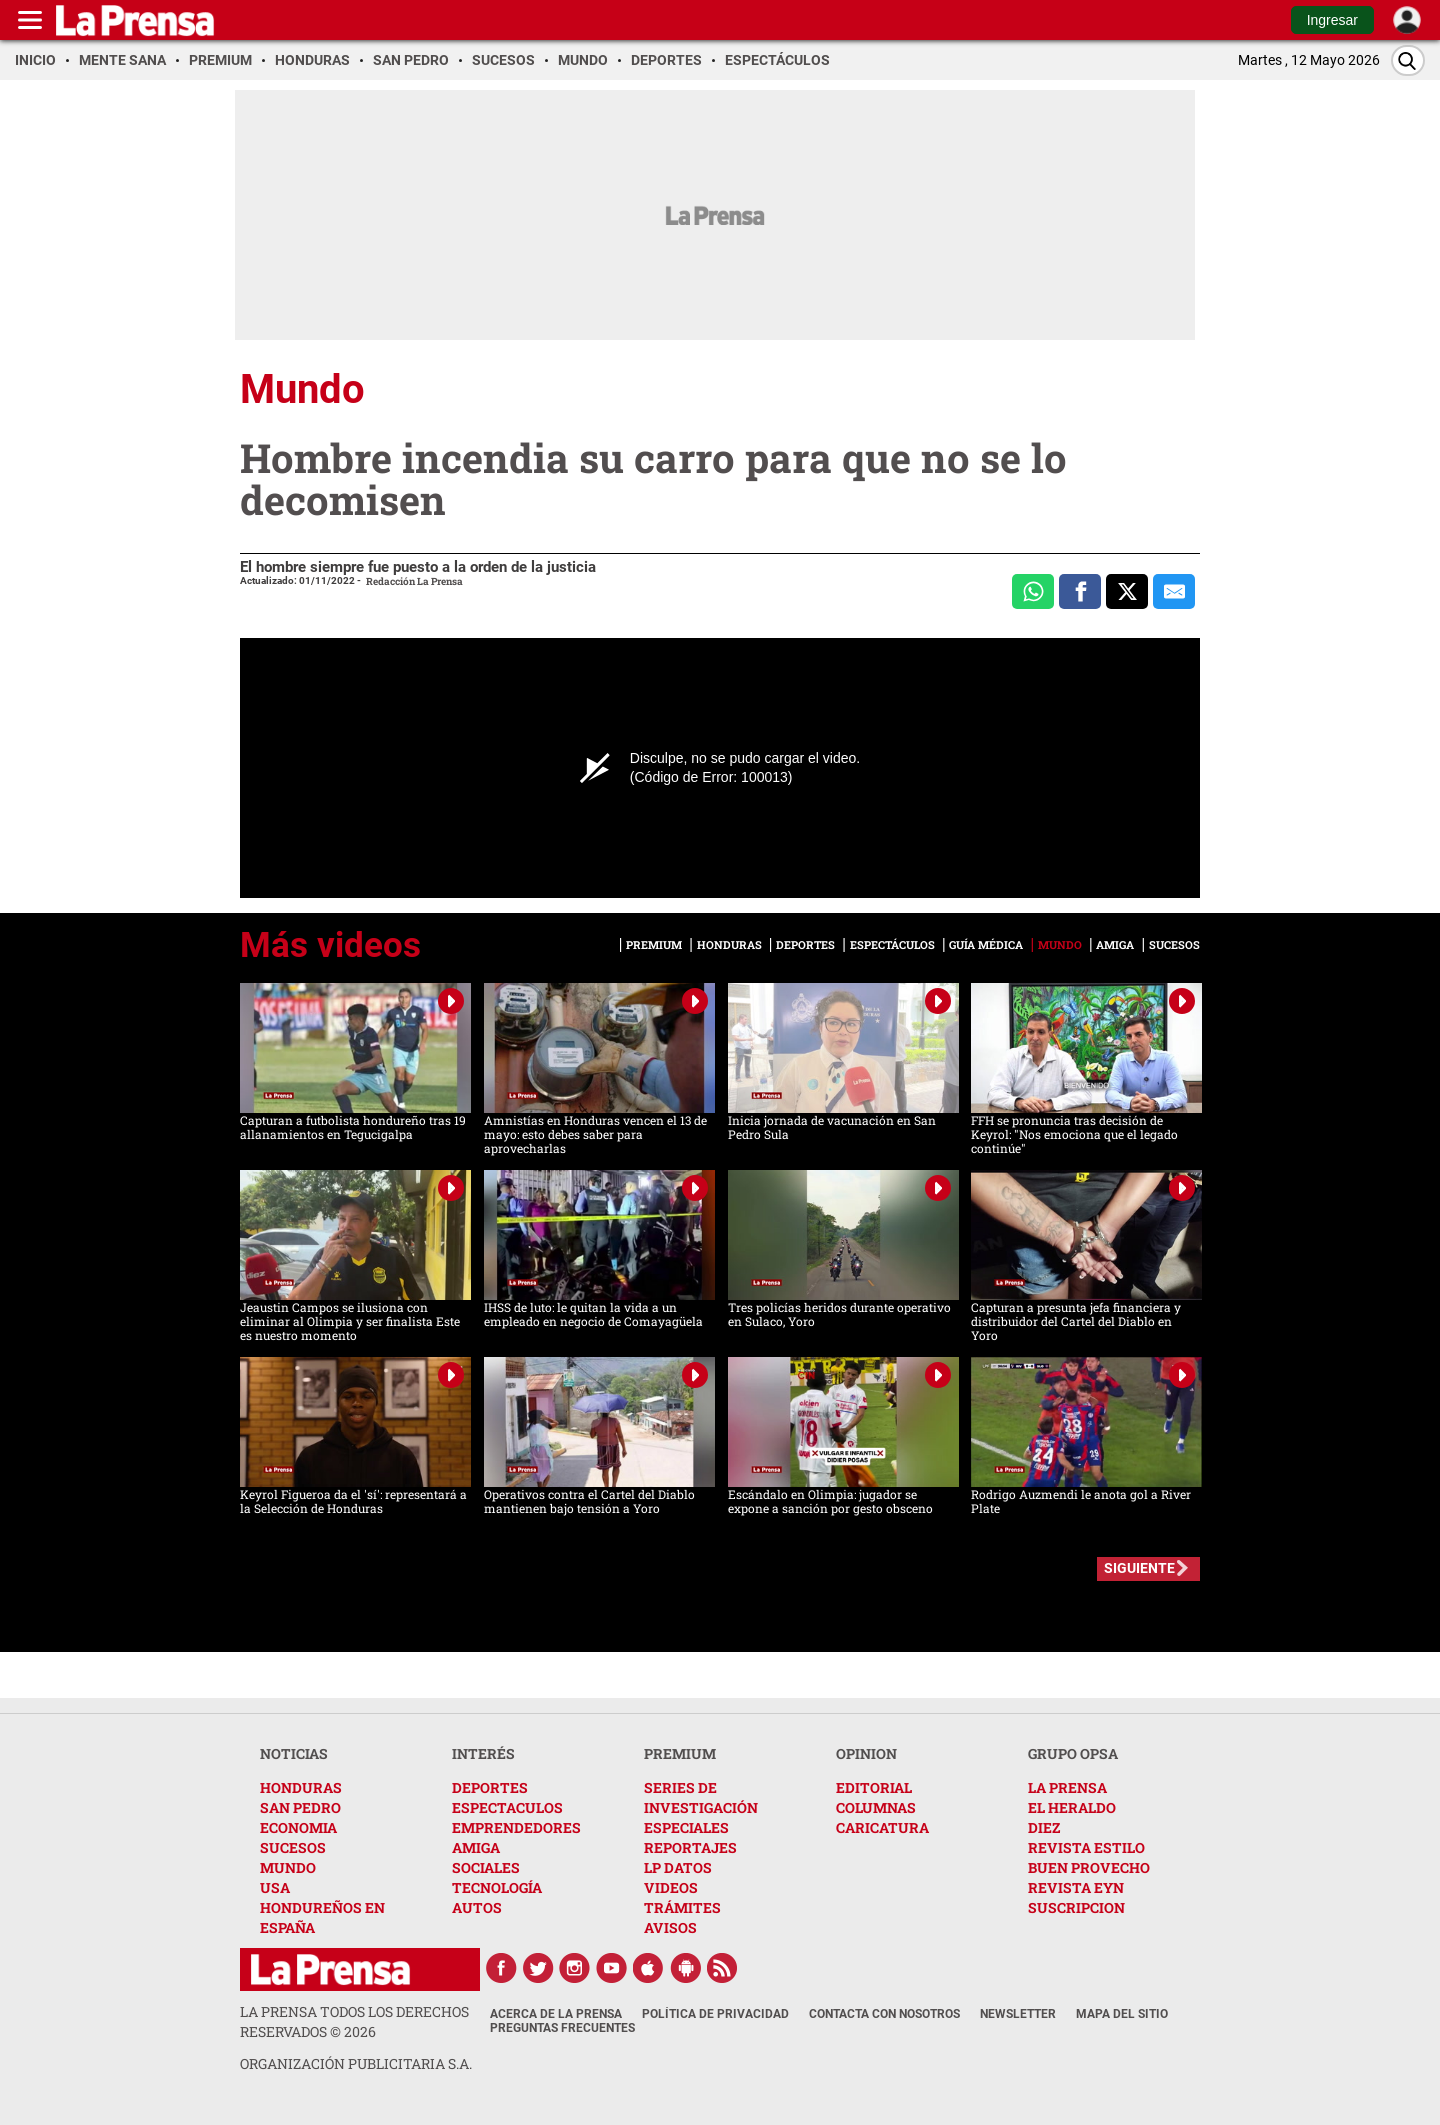  I want to click on Contacta con nosotros, so click(884, 2014).